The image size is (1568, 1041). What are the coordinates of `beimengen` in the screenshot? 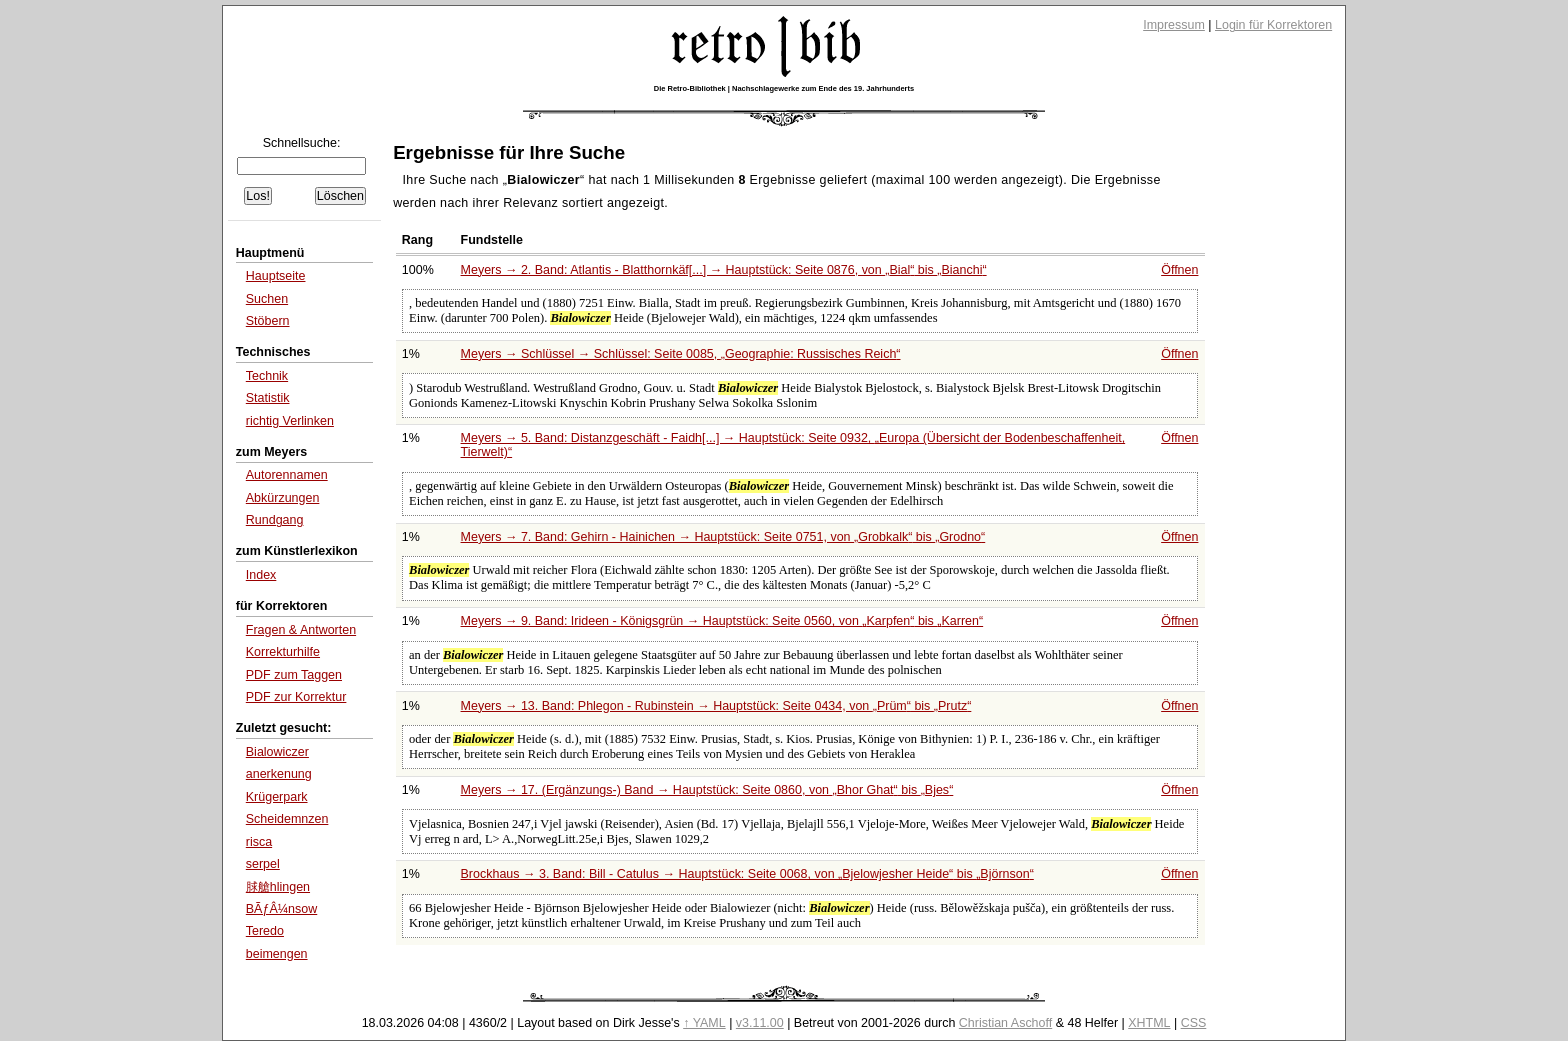 It's located at (277, 954).